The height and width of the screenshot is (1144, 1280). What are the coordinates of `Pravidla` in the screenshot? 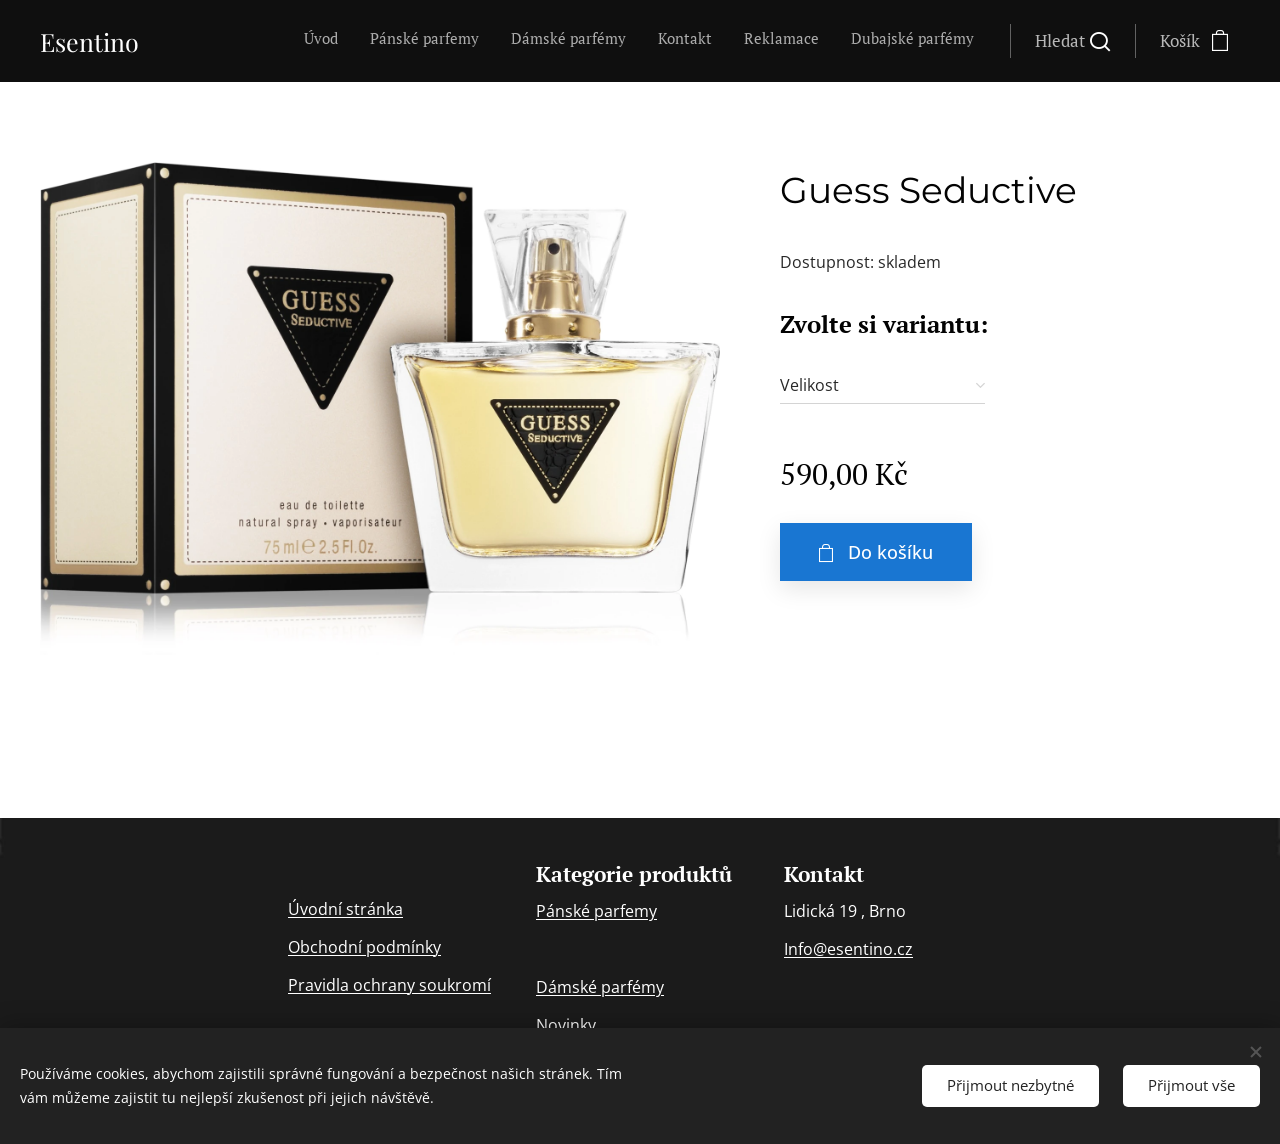 It's located at (320, 985).